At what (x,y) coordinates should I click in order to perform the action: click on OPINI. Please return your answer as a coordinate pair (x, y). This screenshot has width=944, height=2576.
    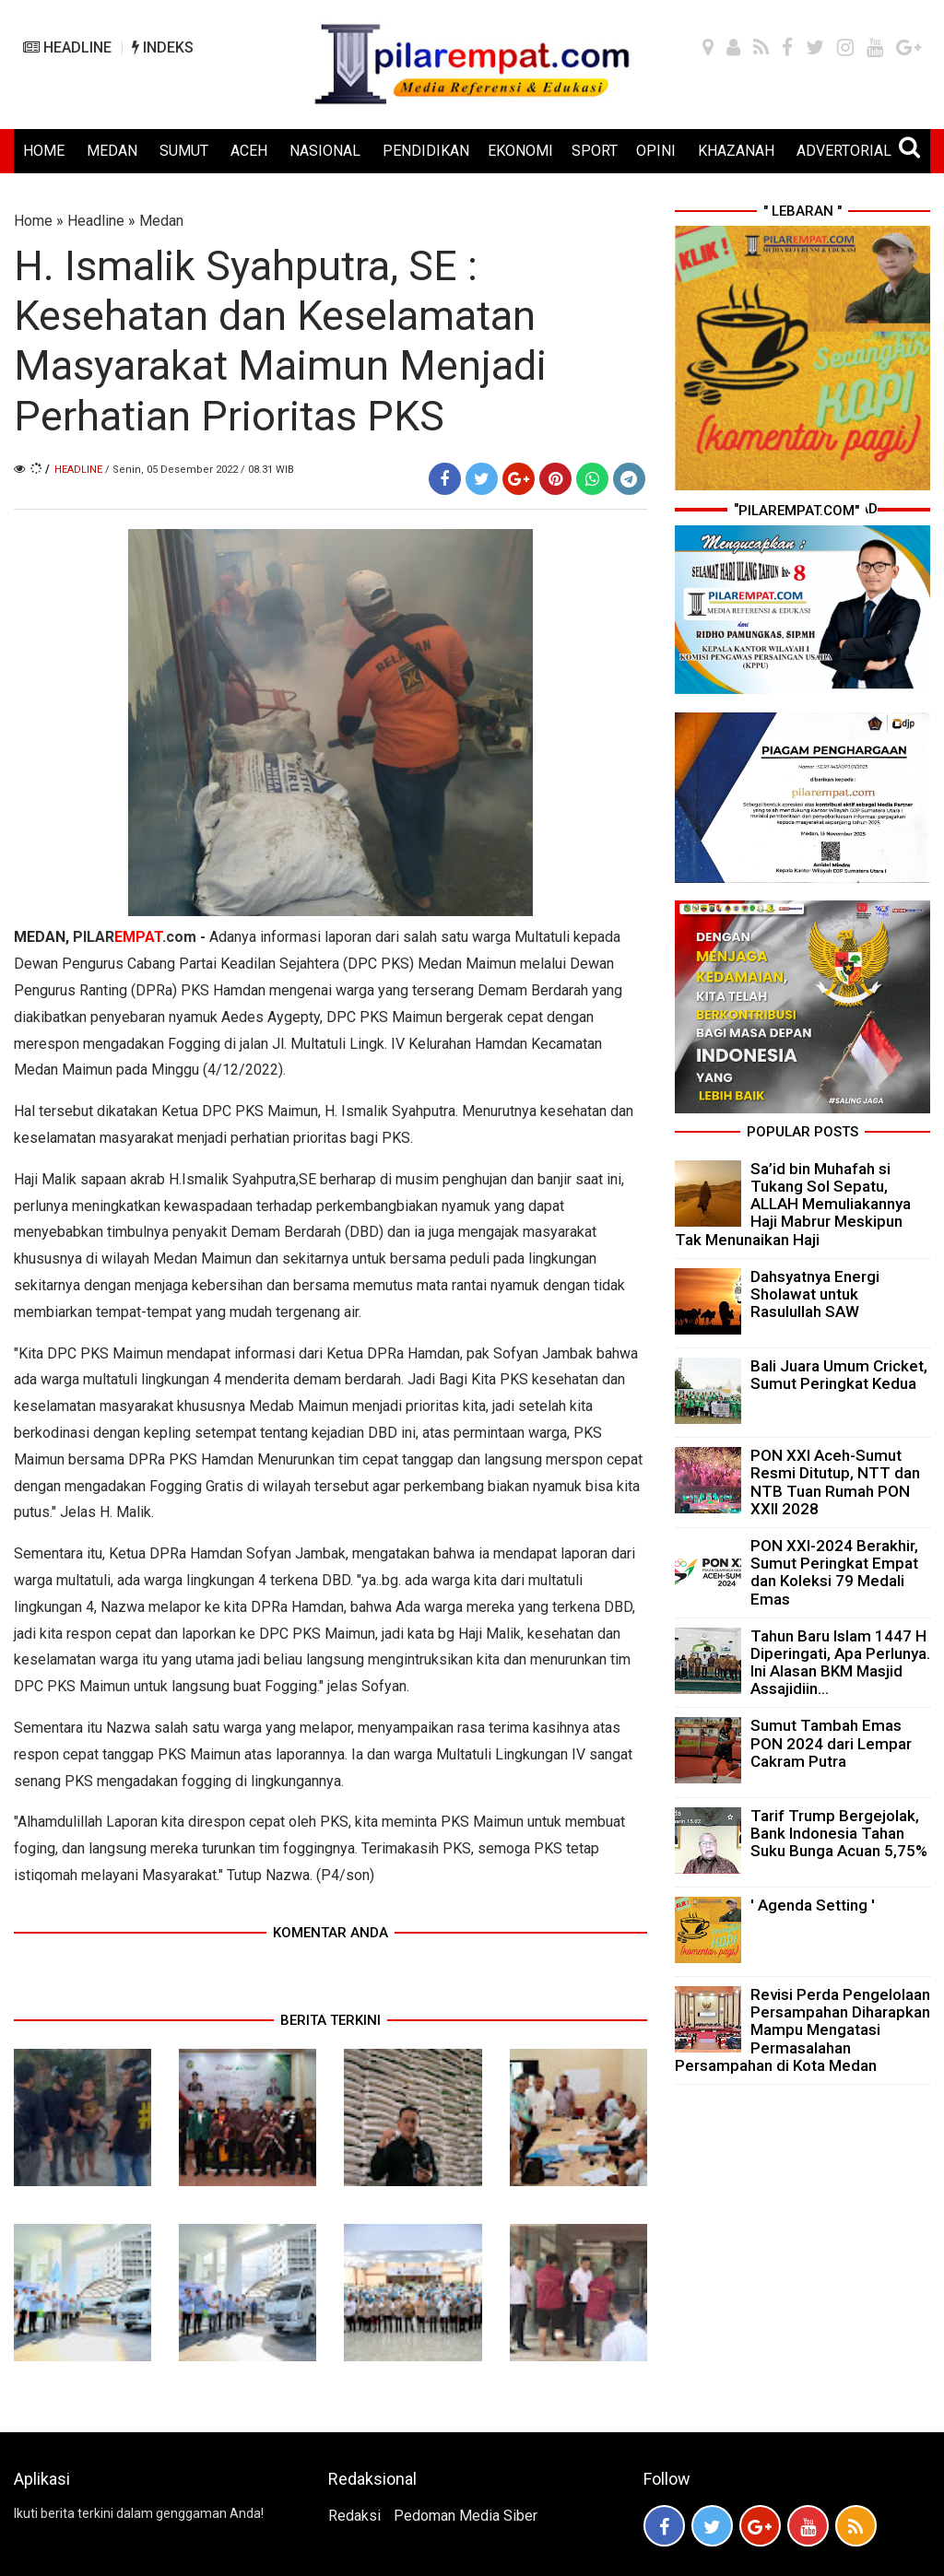
    Looking at the image, I should click on (656, 150).